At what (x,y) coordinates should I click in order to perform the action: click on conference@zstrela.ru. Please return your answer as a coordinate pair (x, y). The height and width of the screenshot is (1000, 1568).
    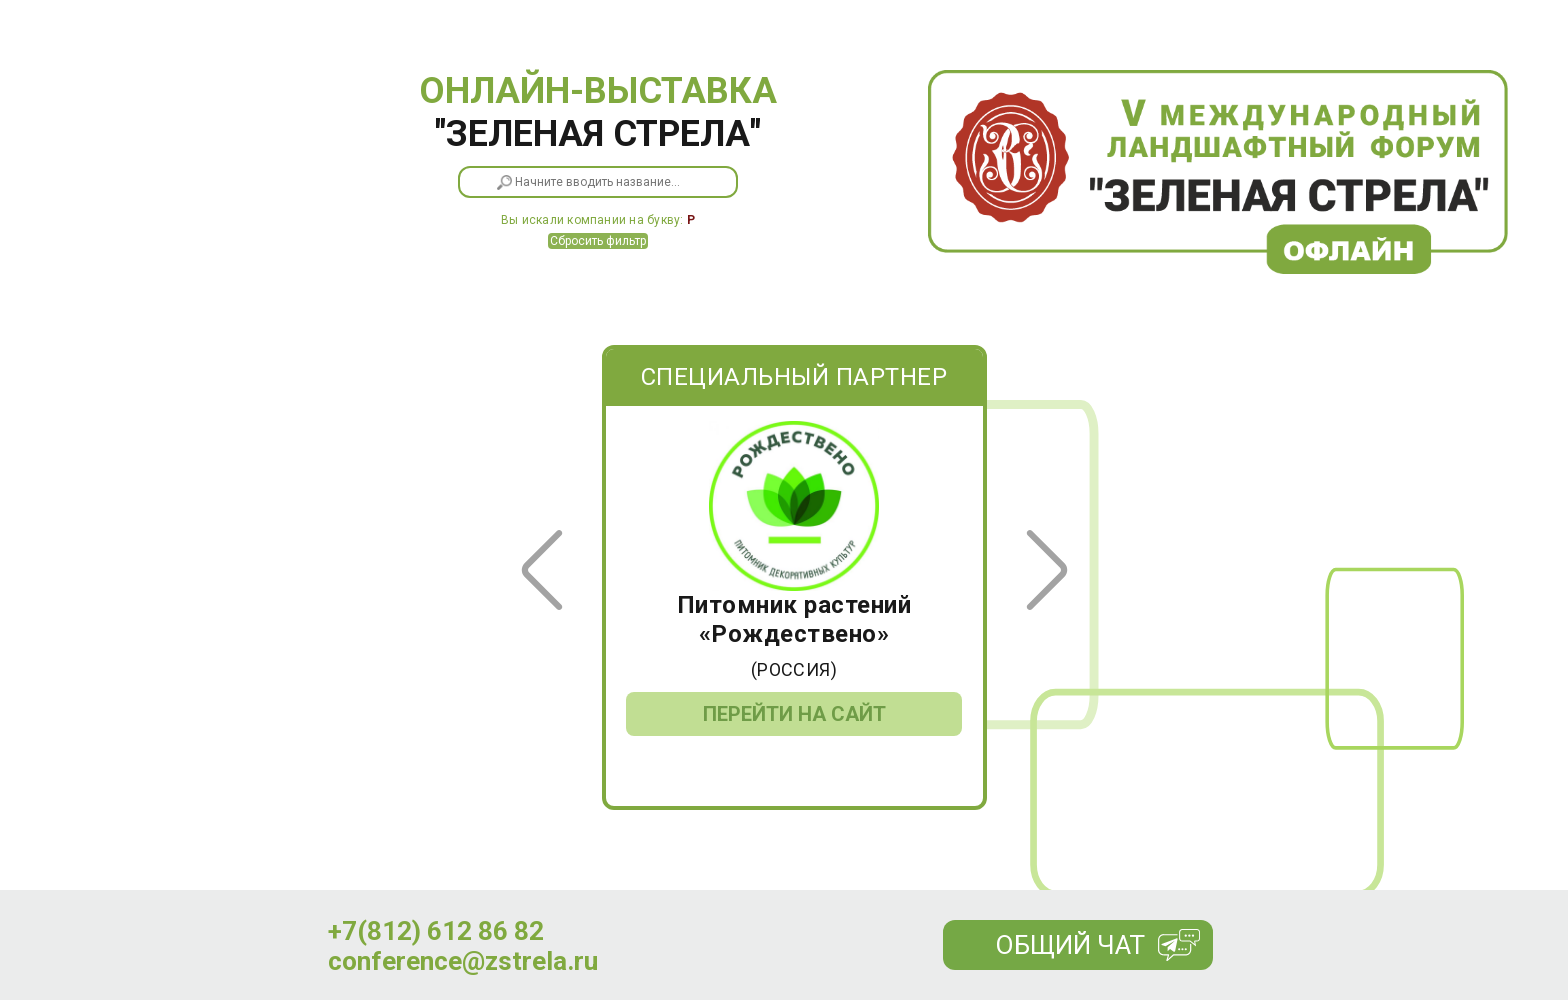
    Looking at the image, I should click on (463, 961).